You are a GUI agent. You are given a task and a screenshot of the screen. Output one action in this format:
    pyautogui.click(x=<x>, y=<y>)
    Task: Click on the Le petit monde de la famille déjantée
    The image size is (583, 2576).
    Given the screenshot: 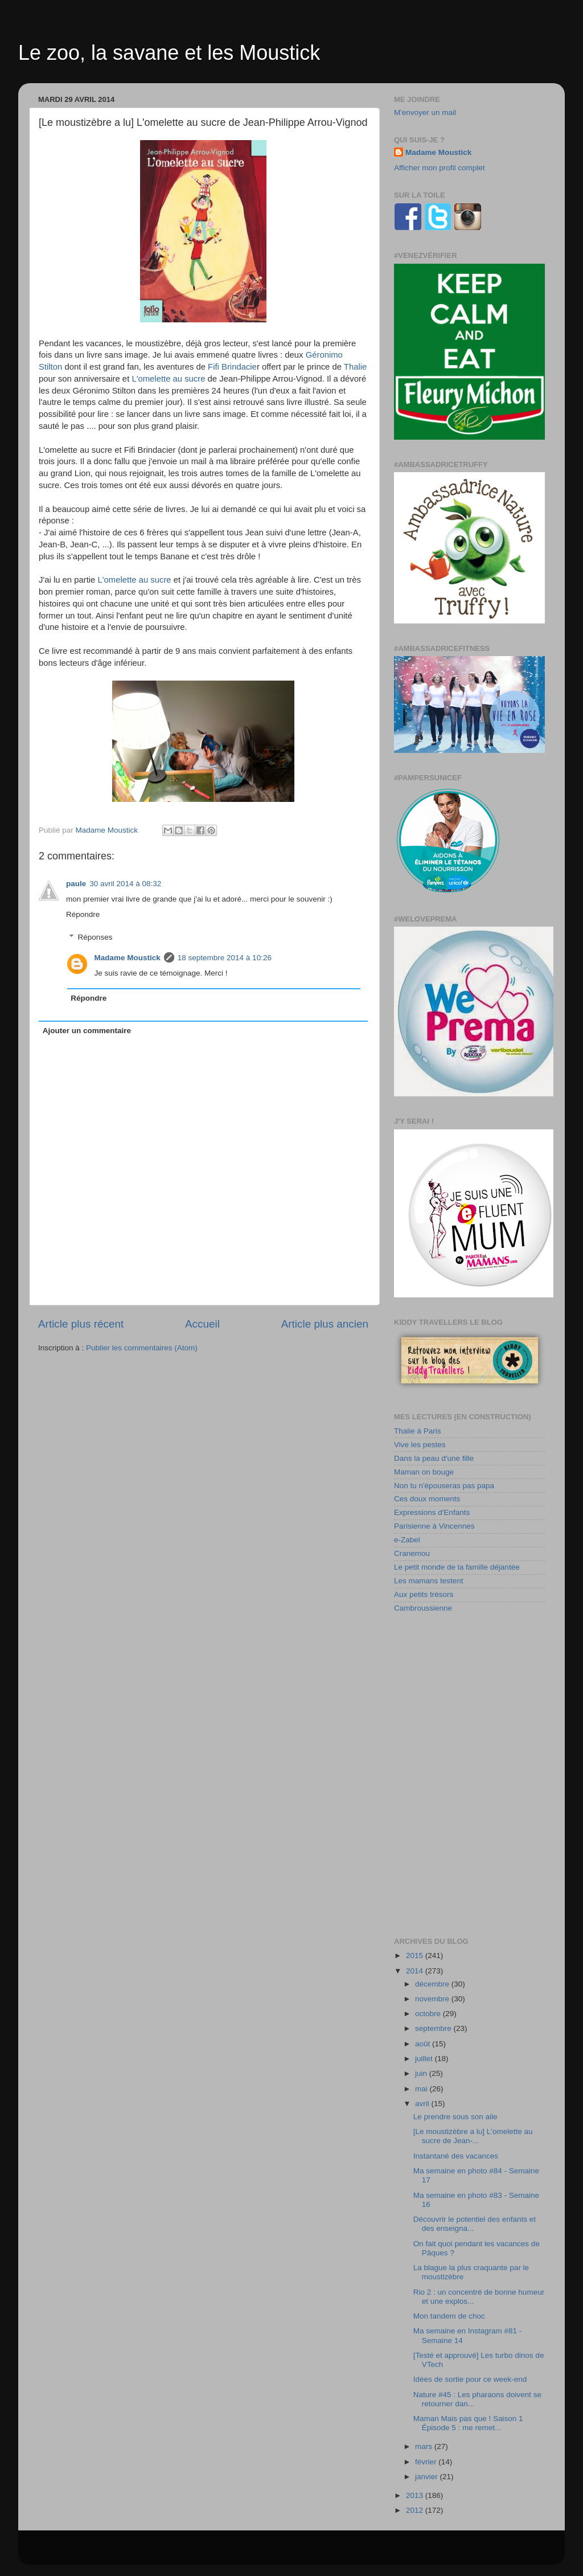 What is the action you would take?
    pyautogui.click(x=457, y=1567)
    